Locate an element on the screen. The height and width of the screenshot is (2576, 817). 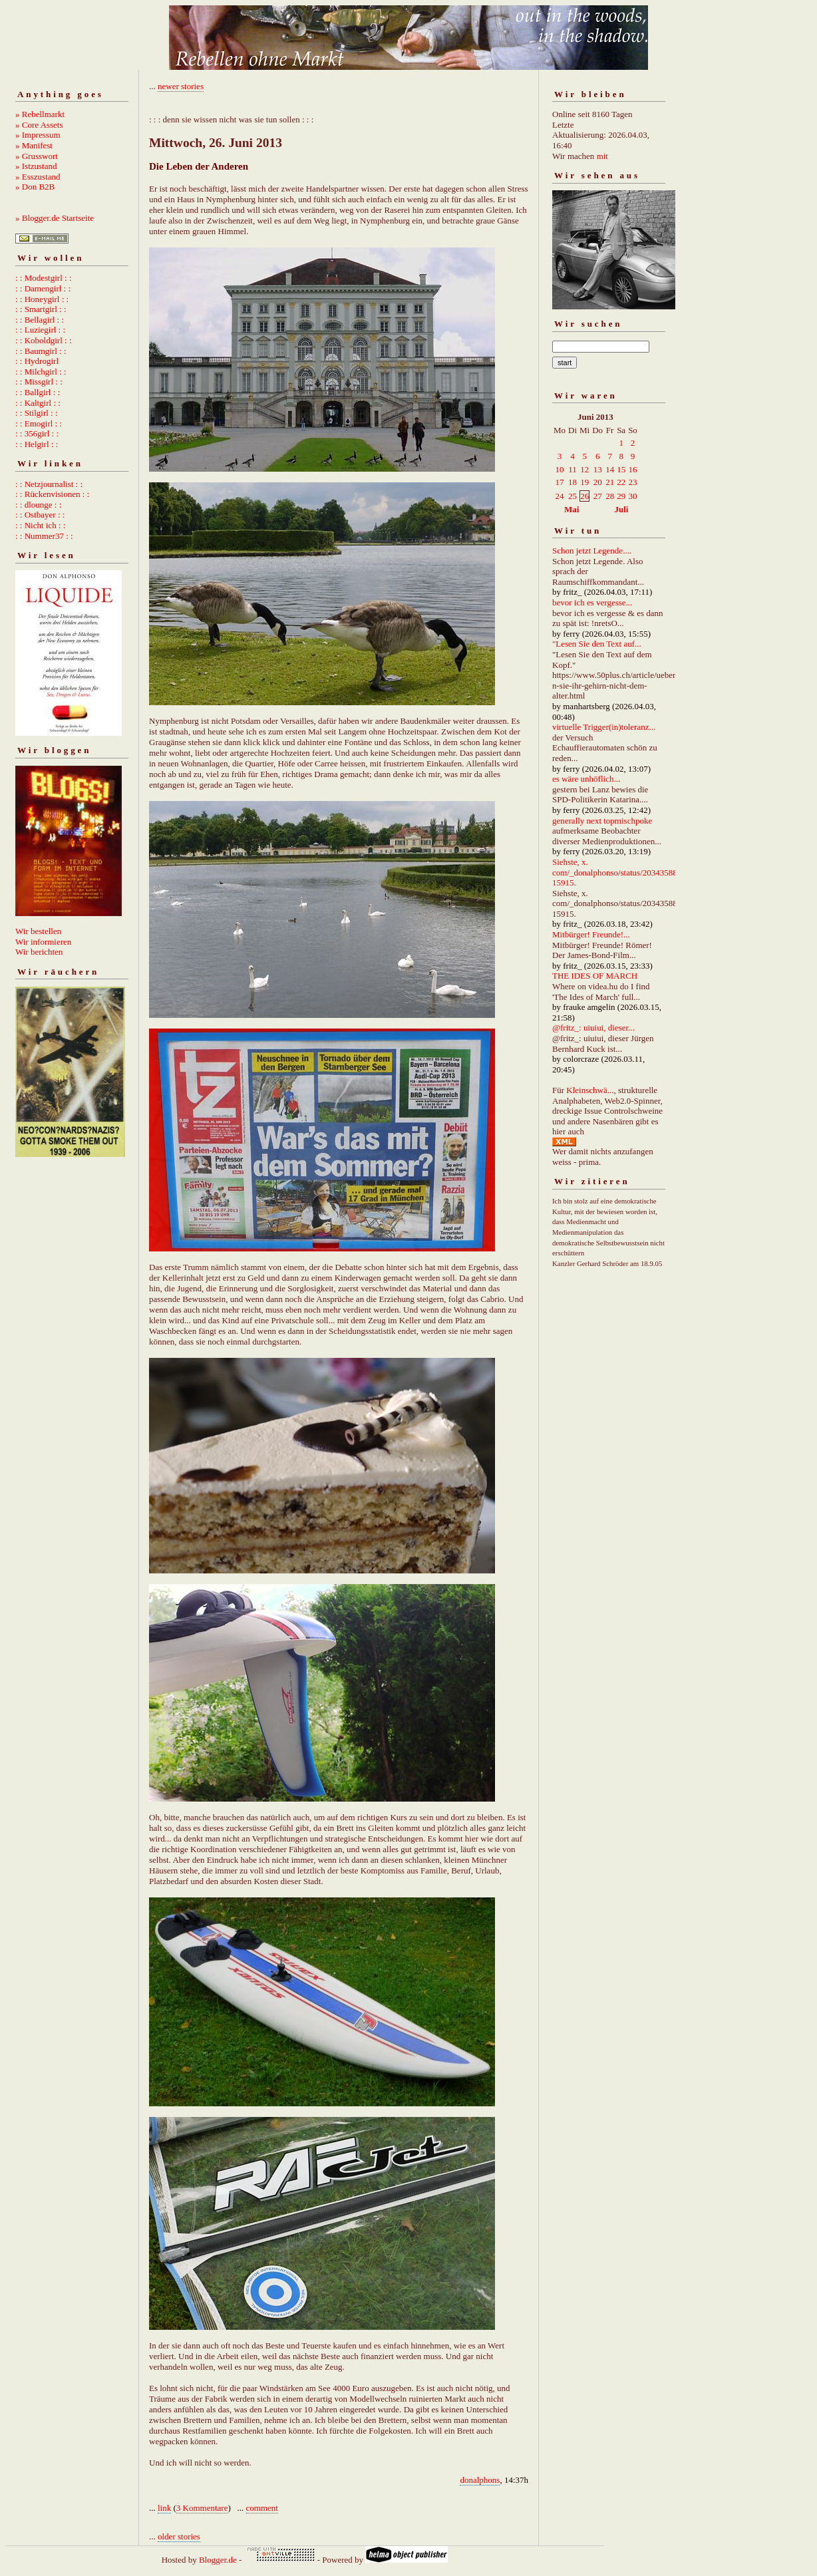
: : 356girl : : is located at coordinates (37, 433).